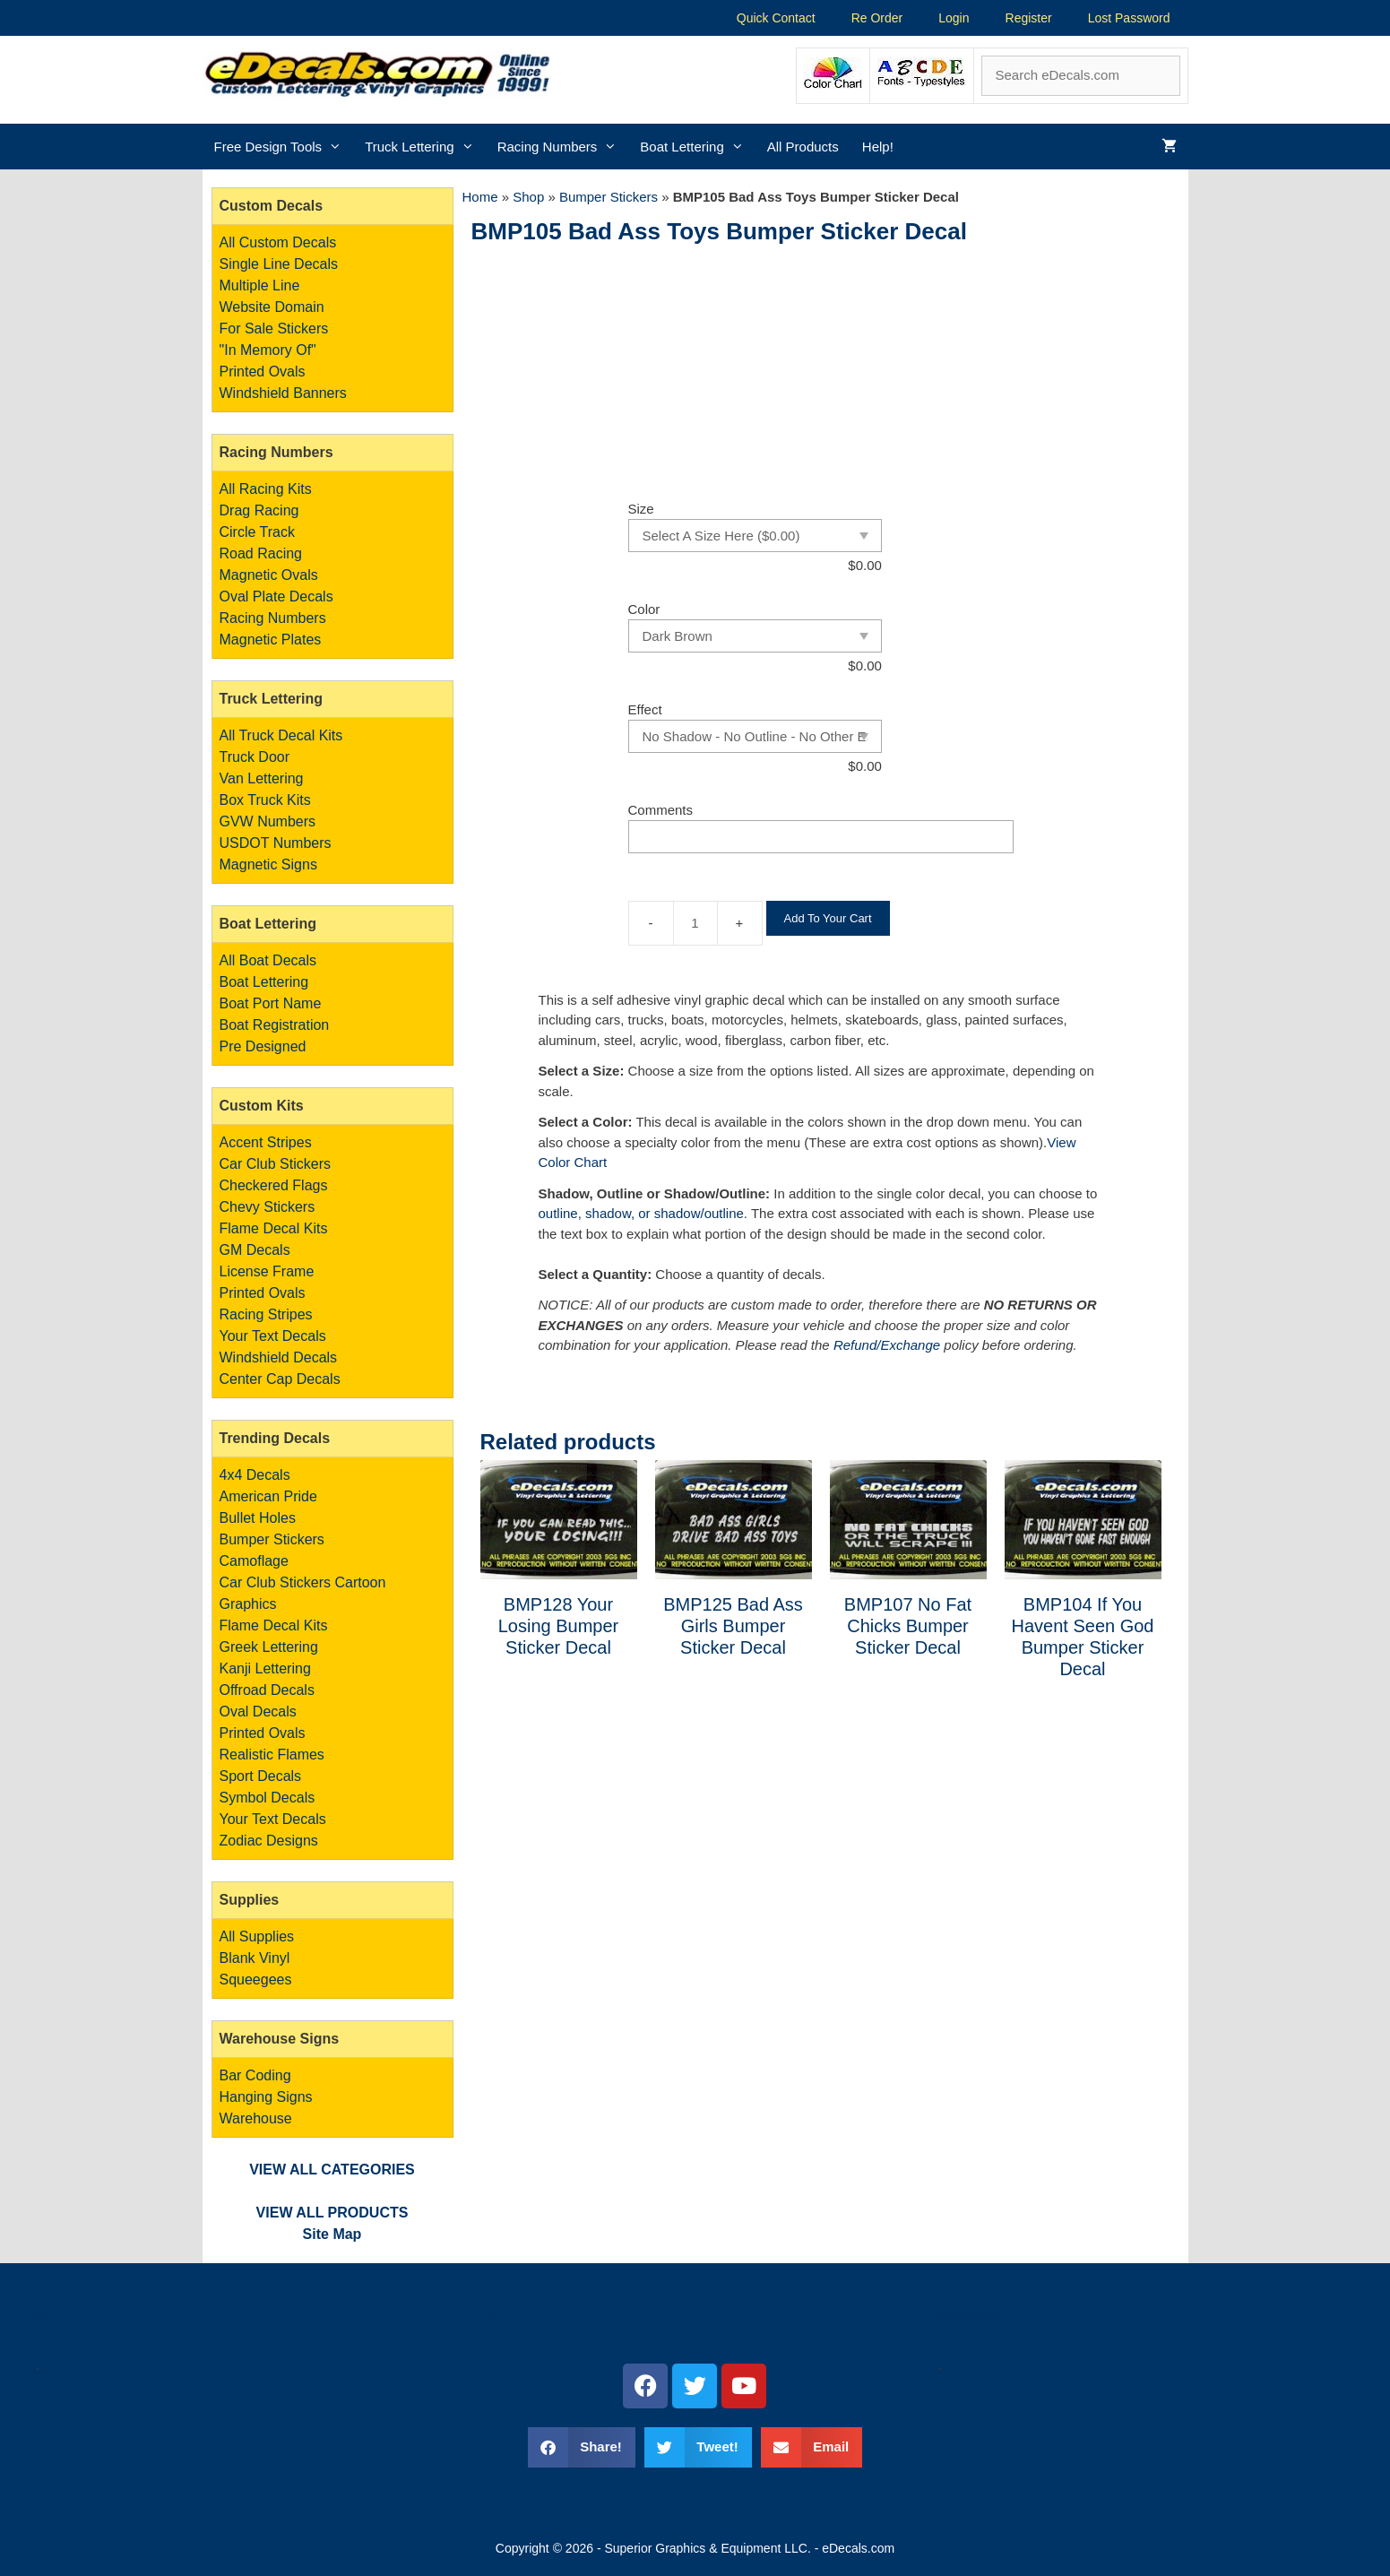 The height and width of the screenshot is (2576, 1390). I want to click on Oval Plate Decals, so click(276, 596).